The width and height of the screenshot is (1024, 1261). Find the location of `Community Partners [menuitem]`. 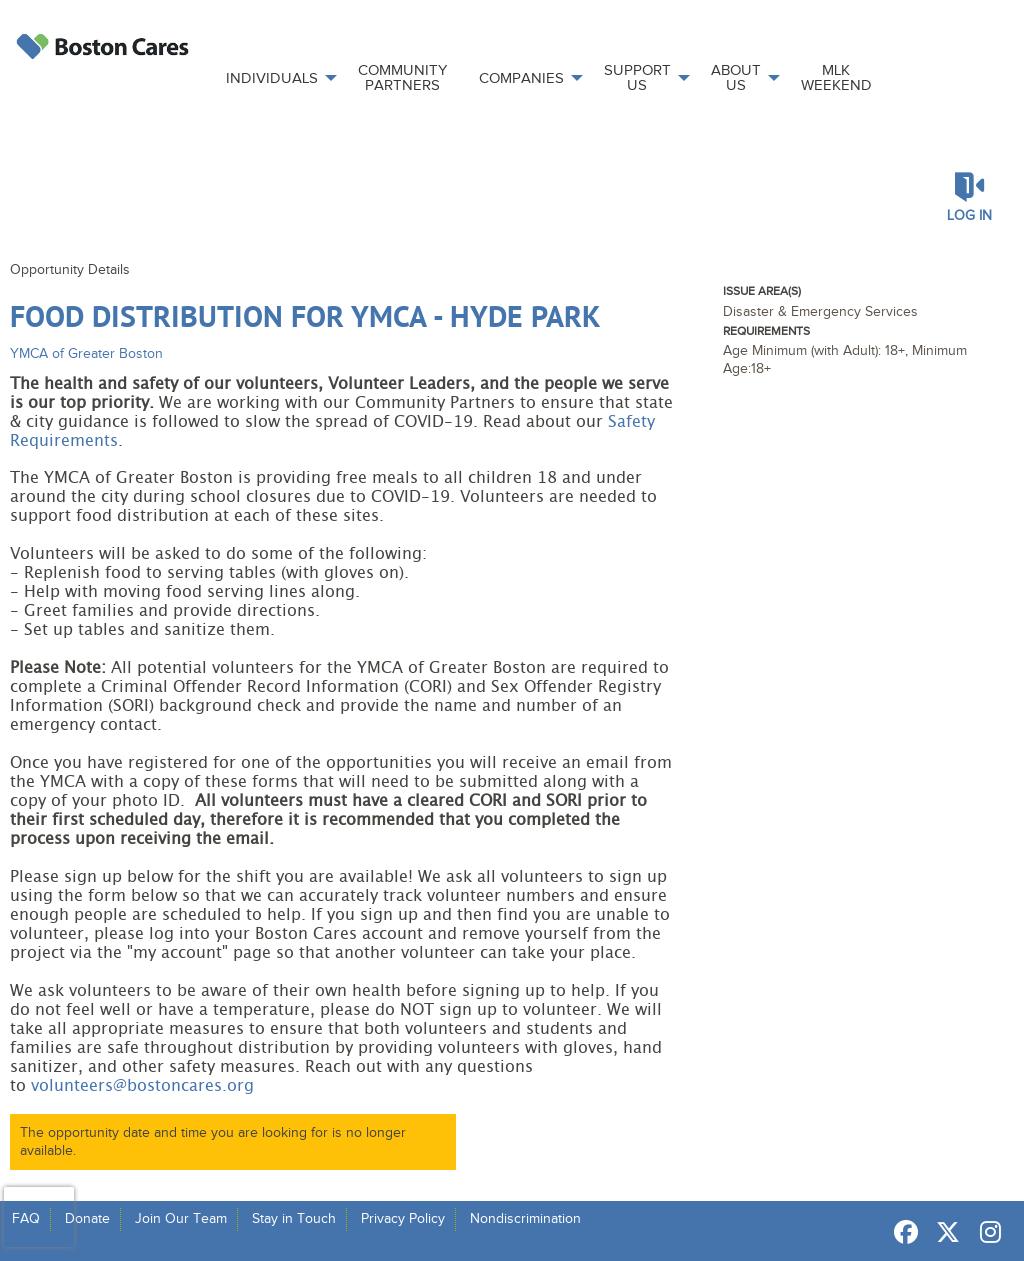

Community Partners [menuitem] is located at coordinates (402, 77).